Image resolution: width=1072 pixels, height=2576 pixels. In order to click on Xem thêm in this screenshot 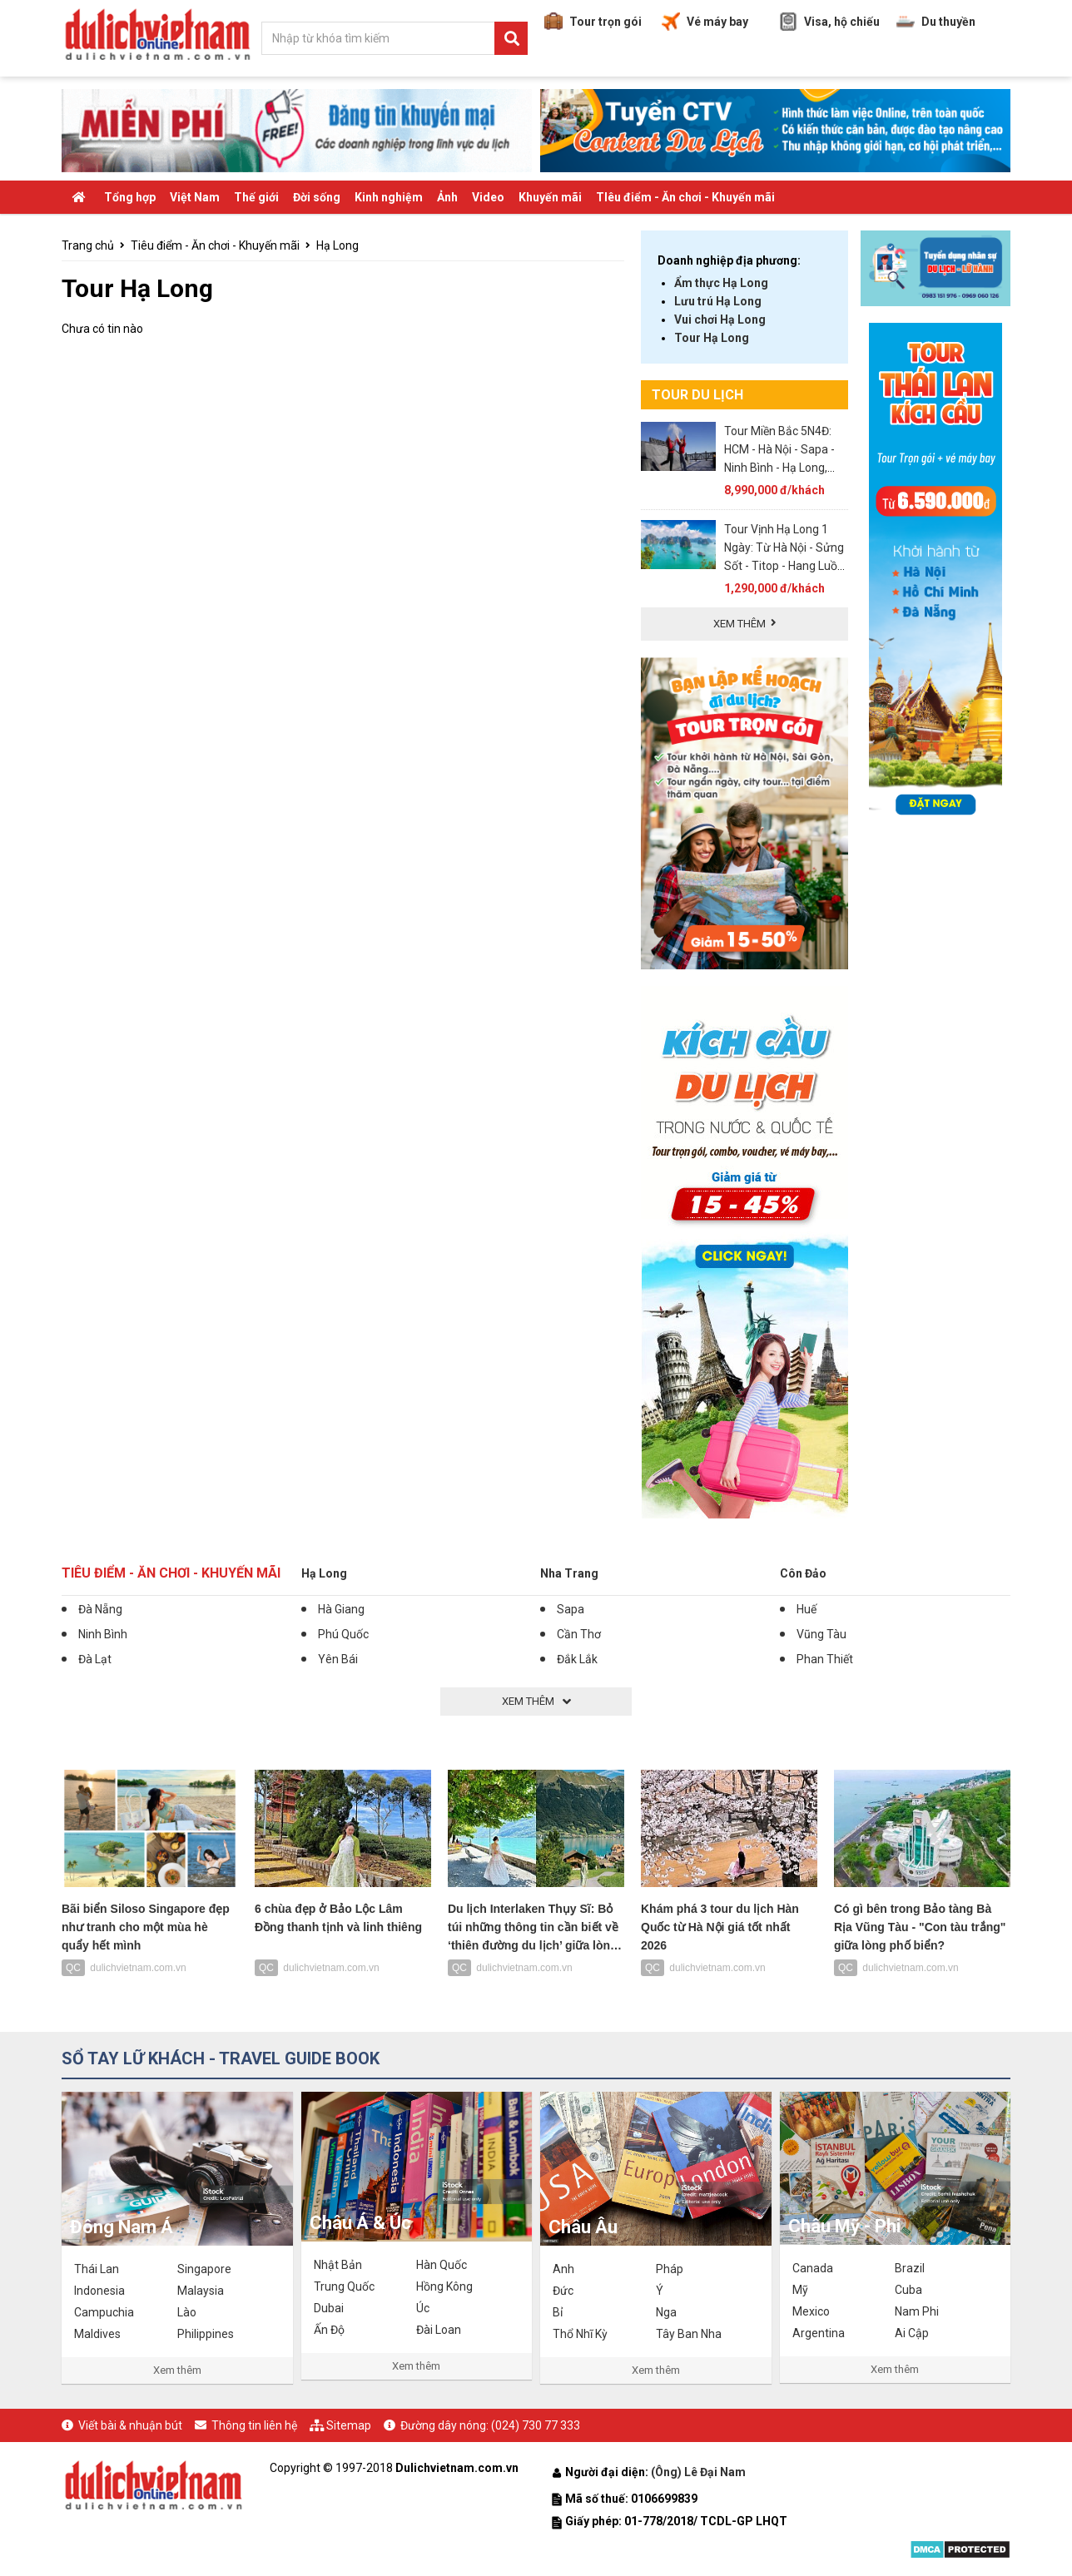, I will do `click(177, 2370)`.